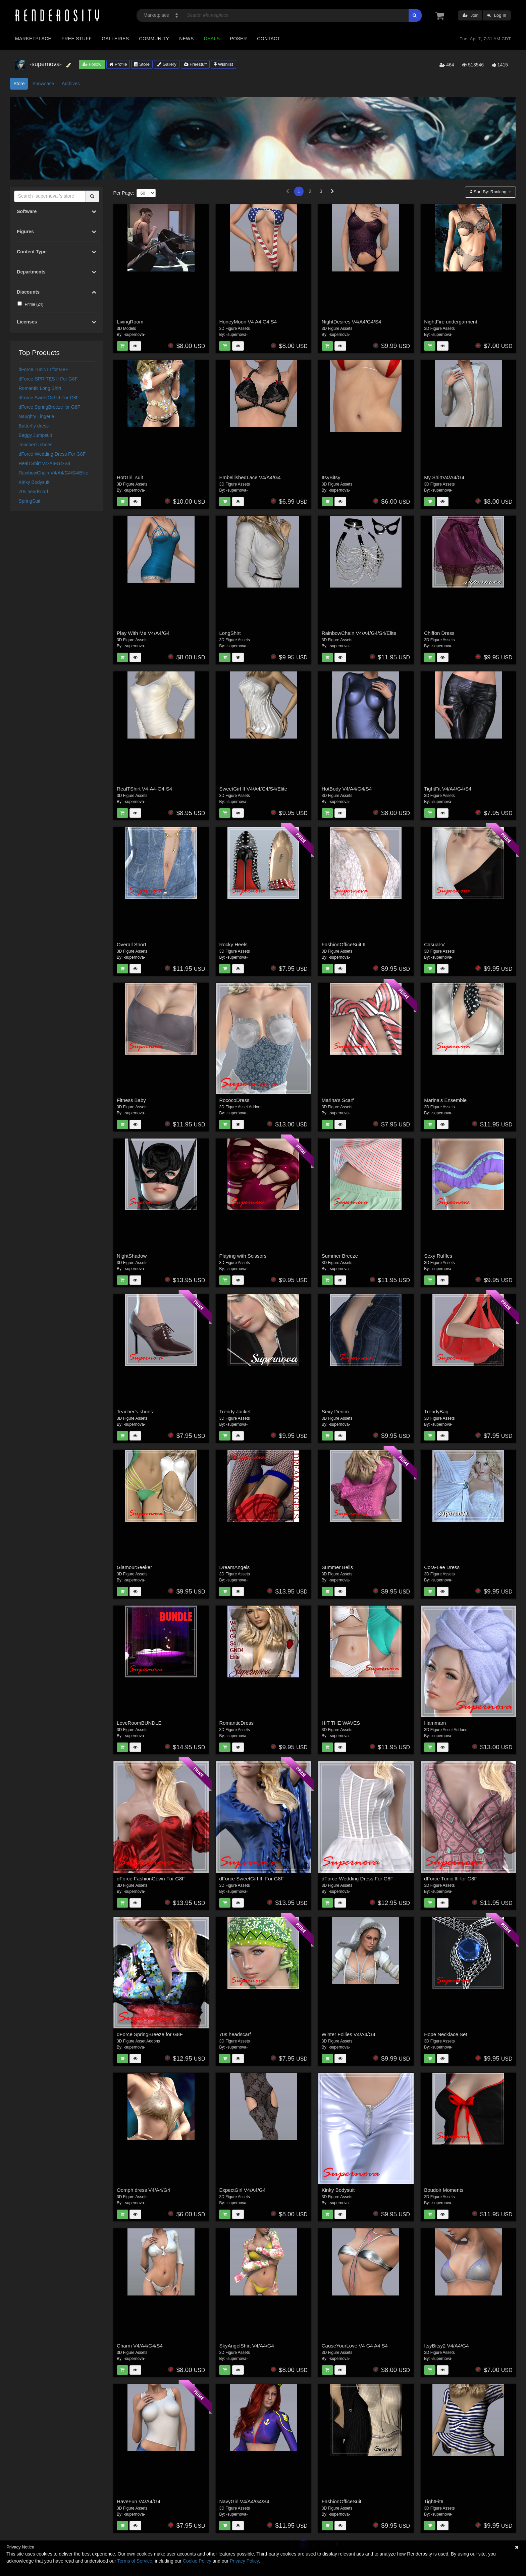 This screenshot has width=526, height=2576. I want to click on TrendyBag, so click(436, 1411).